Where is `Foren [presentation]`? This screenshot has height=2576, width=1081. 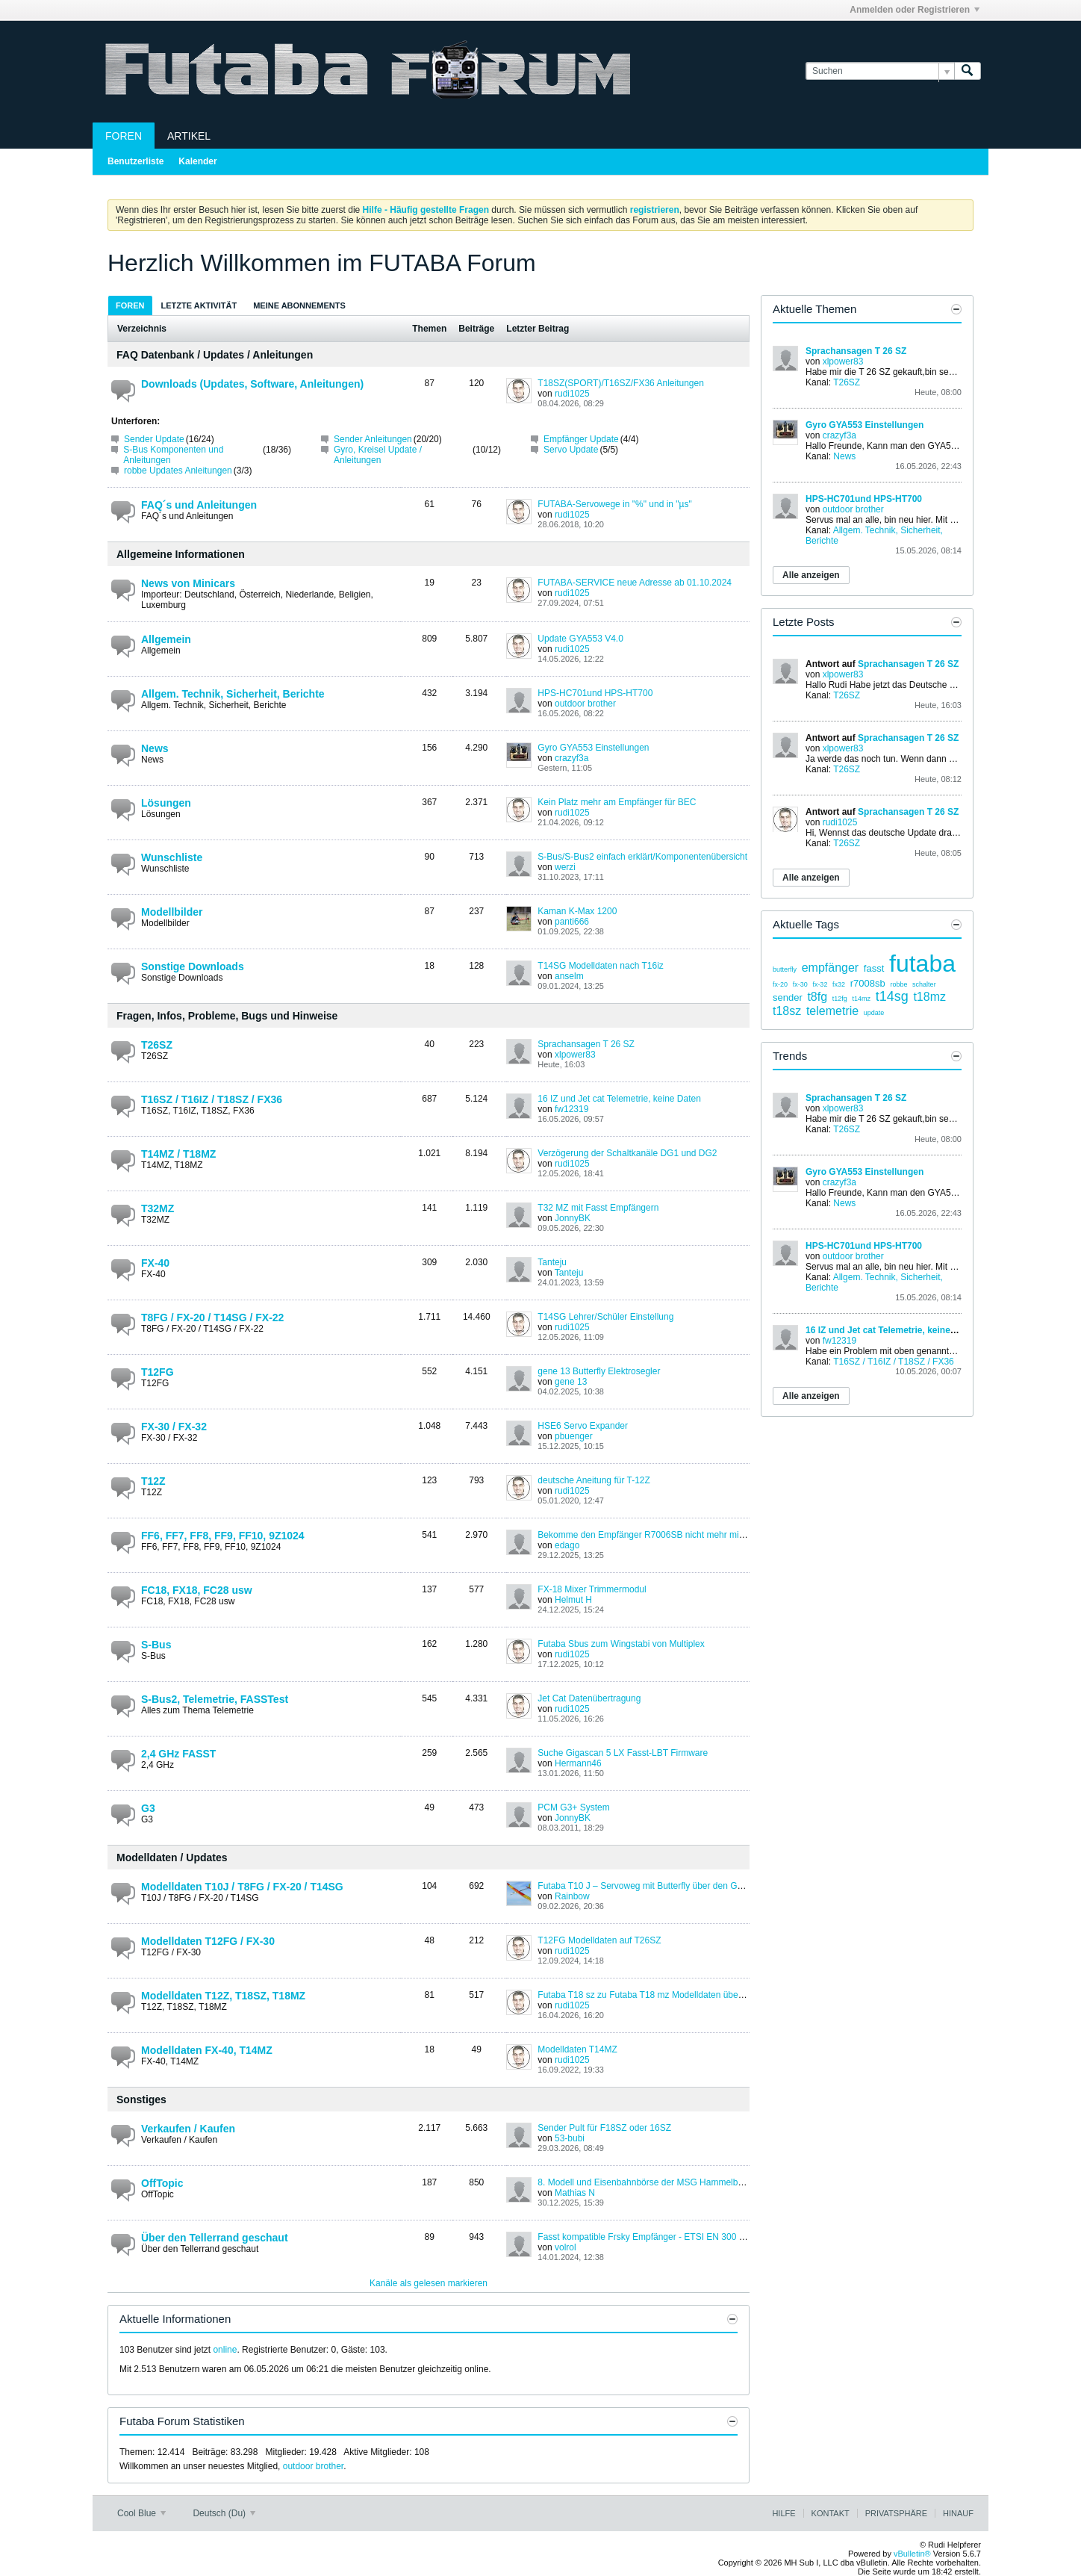 Foren [presentation] is located at coordinates (130, 305).